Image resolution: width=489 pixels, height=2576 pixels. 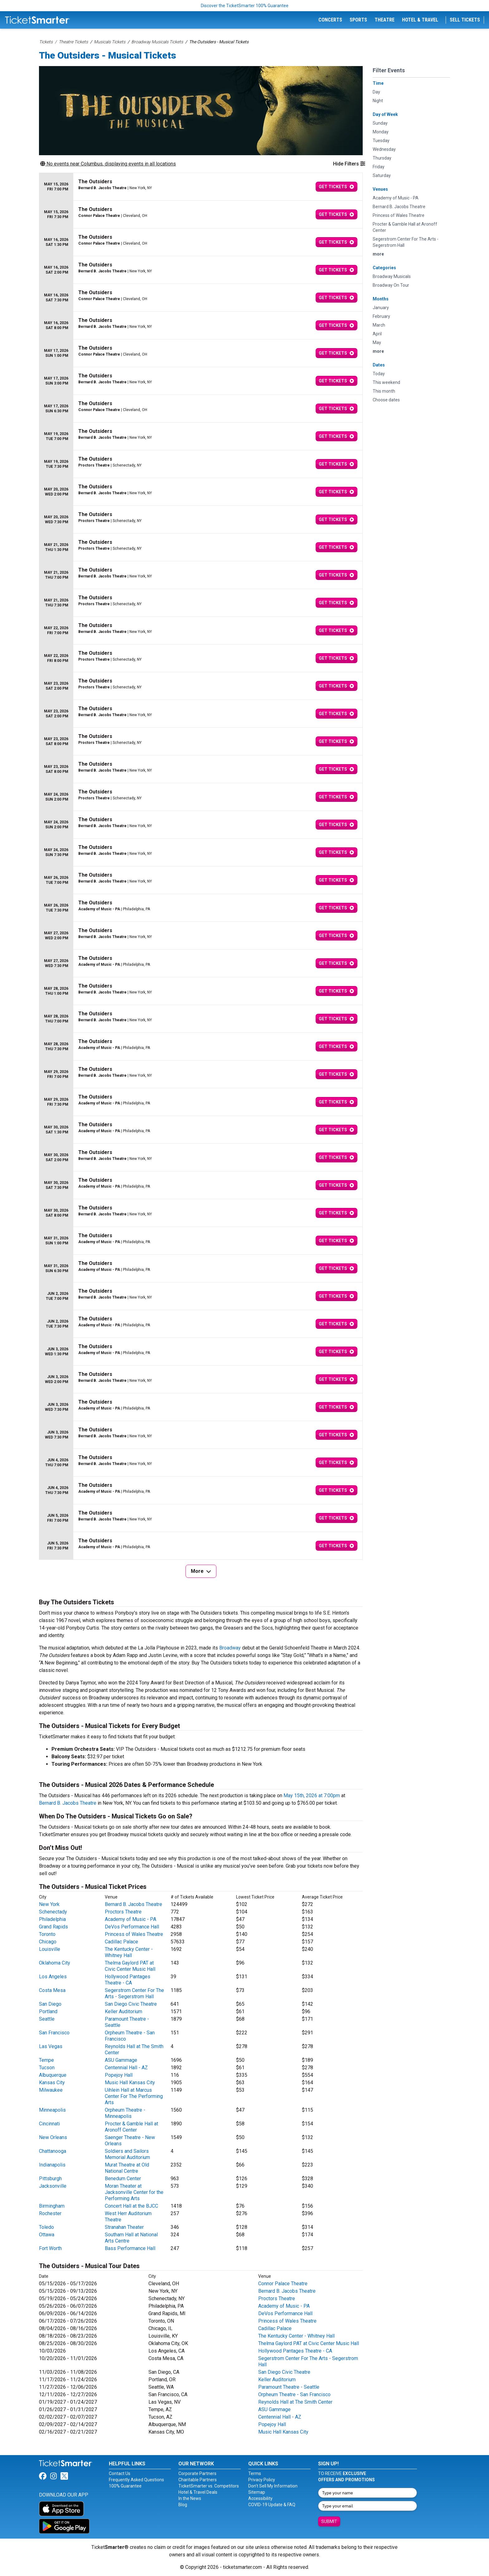 What do you see at coordinates (67, 1803) in the screenshot?
I see `Bernard B. Jacobs Theatre` at bounding box center [67, 1803].